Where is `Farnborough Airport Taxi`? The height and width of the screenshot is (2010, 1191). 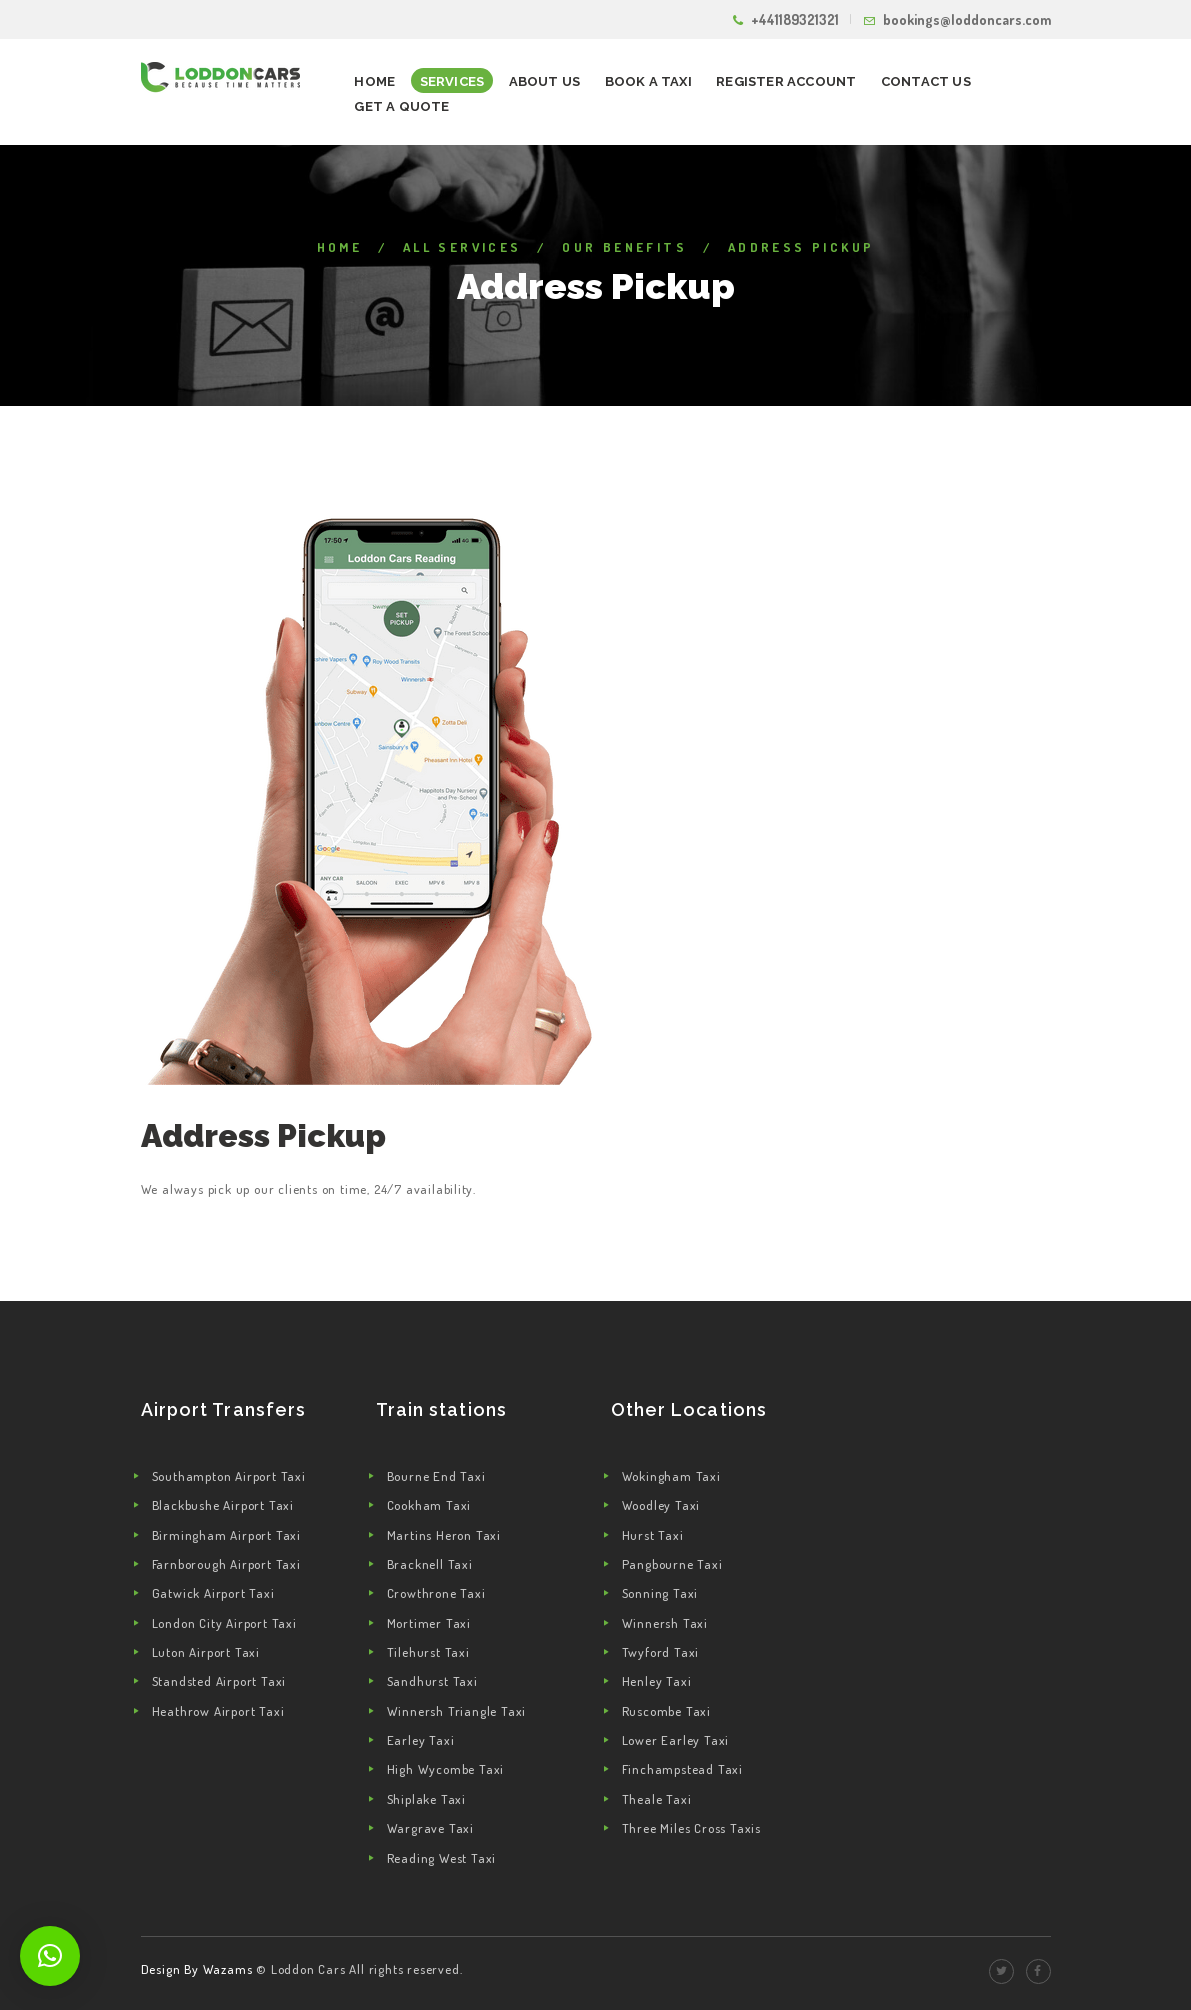
Farnborough Airport Taxi is located at coordinates (226, 1564).